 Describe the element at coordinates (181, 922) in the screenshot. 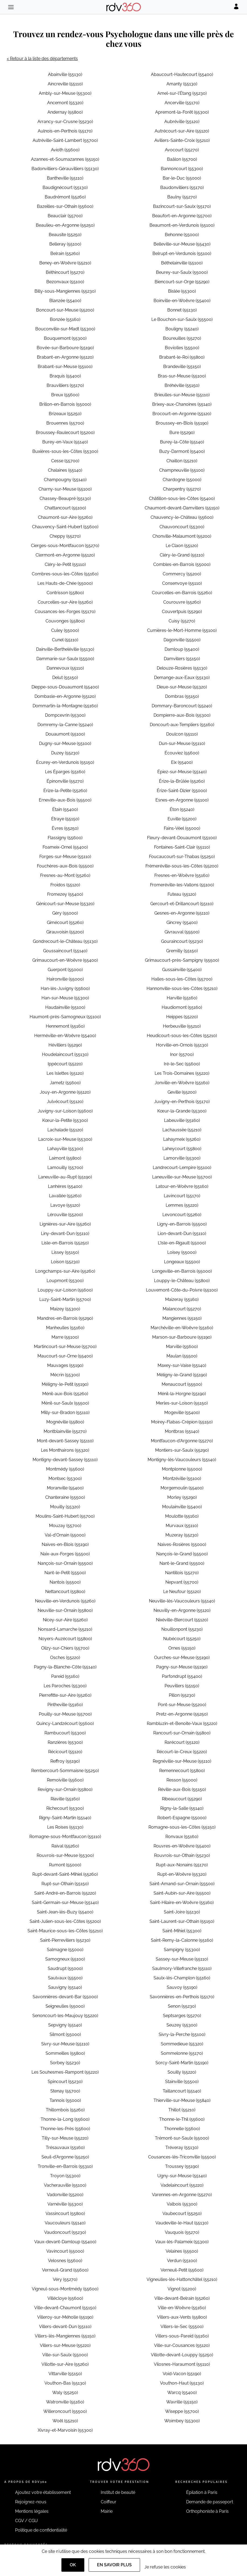

I see `Gincrey (55400)` at that location.